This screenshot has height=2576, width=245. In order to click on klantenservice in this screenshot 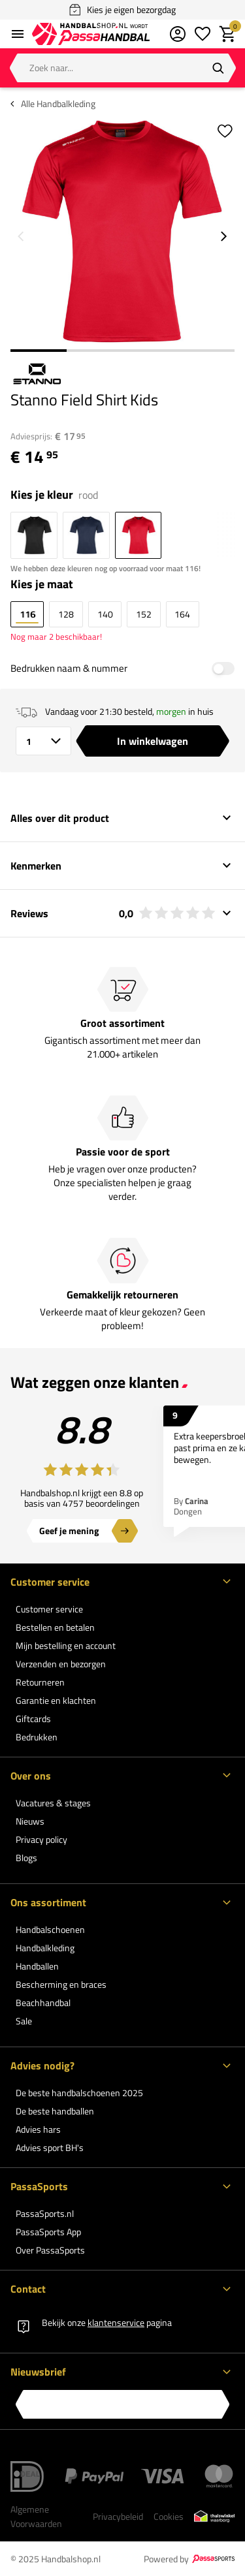, I will do `click(116, 2322)`.